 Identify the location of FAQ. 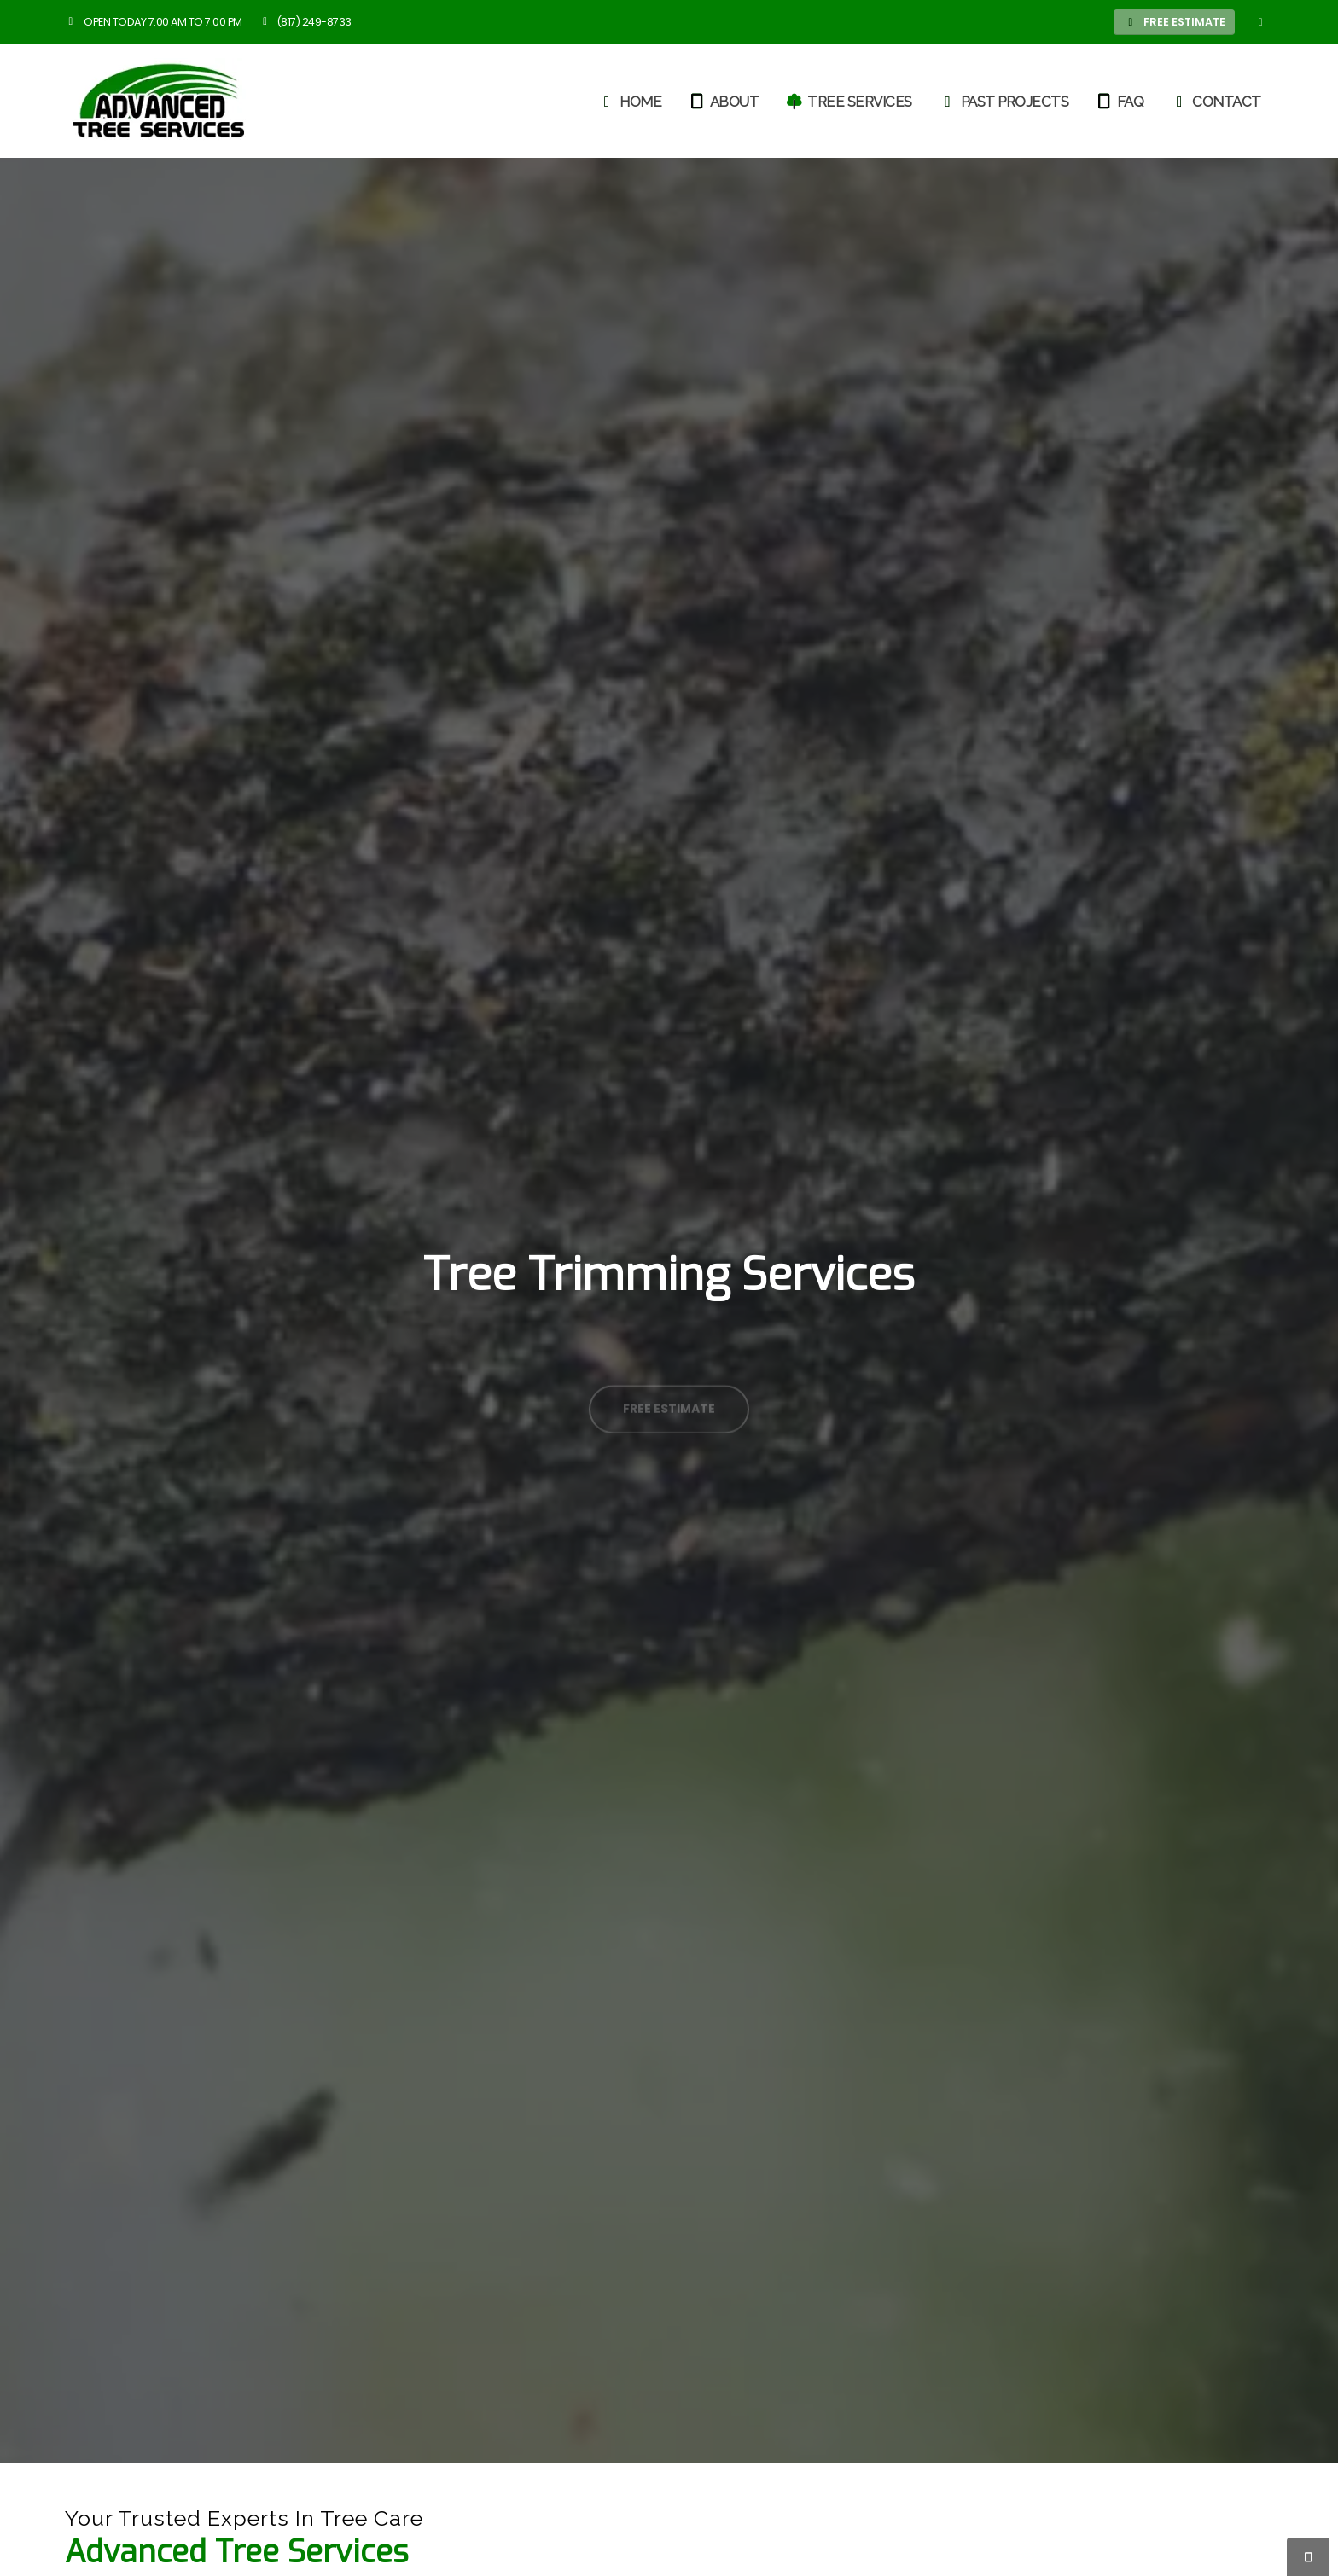
(1119, 101).